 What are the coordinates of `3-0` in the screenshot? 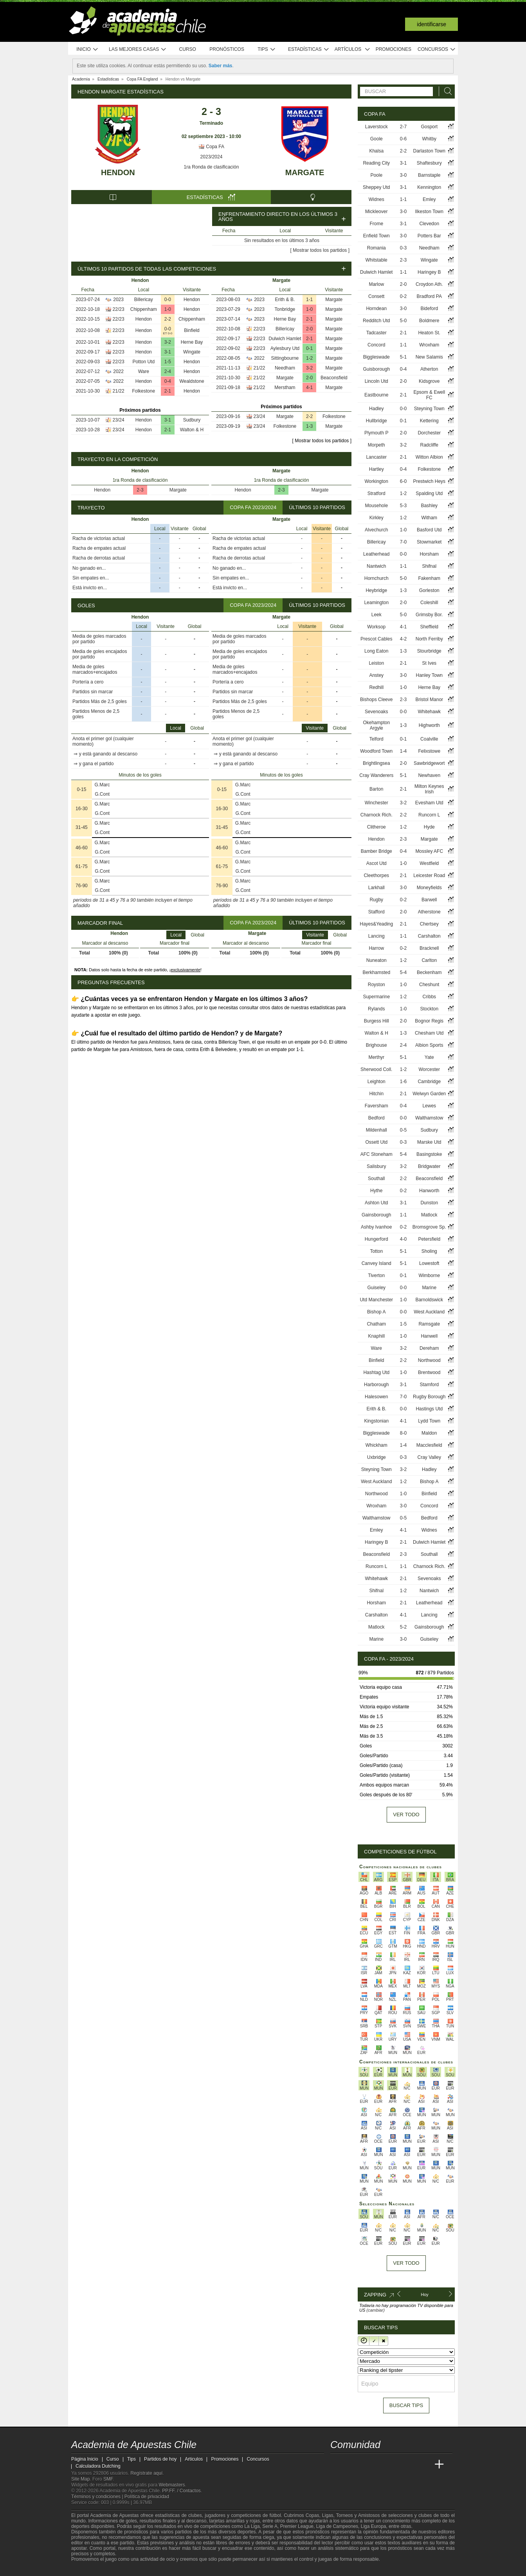 It's located at (403, 175).